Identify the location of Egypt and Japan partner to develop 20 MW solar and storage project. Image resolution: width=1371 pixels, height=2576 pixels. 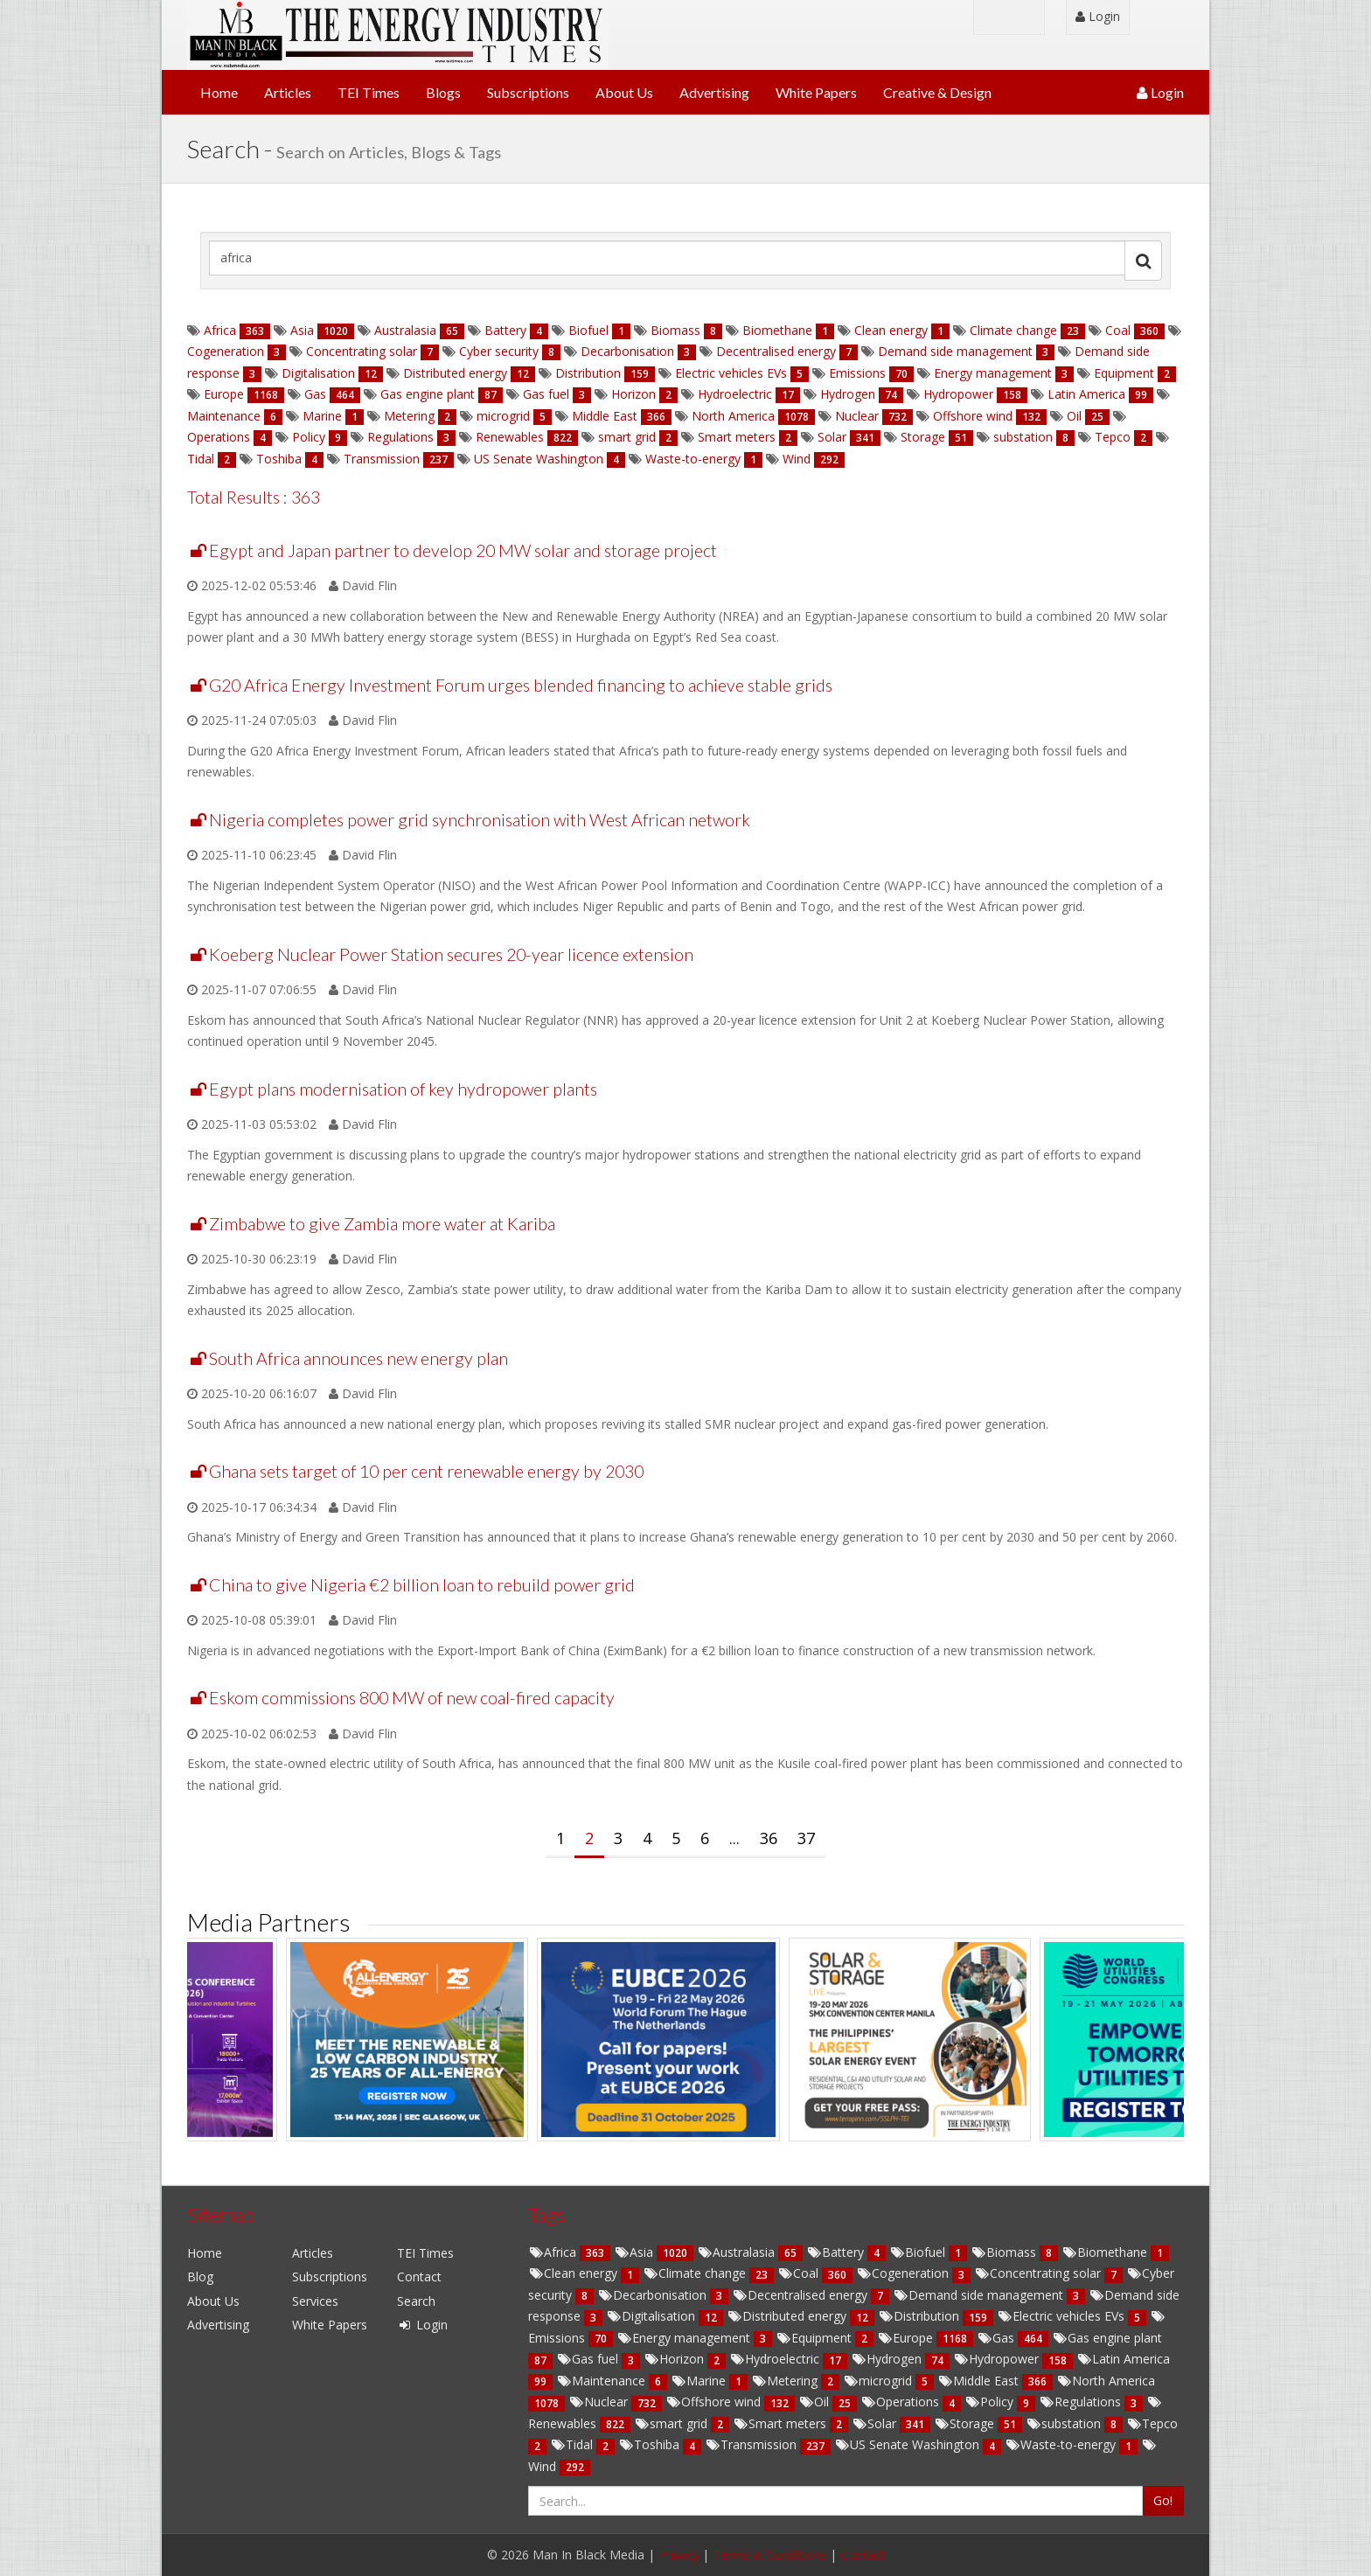
(463, 550).